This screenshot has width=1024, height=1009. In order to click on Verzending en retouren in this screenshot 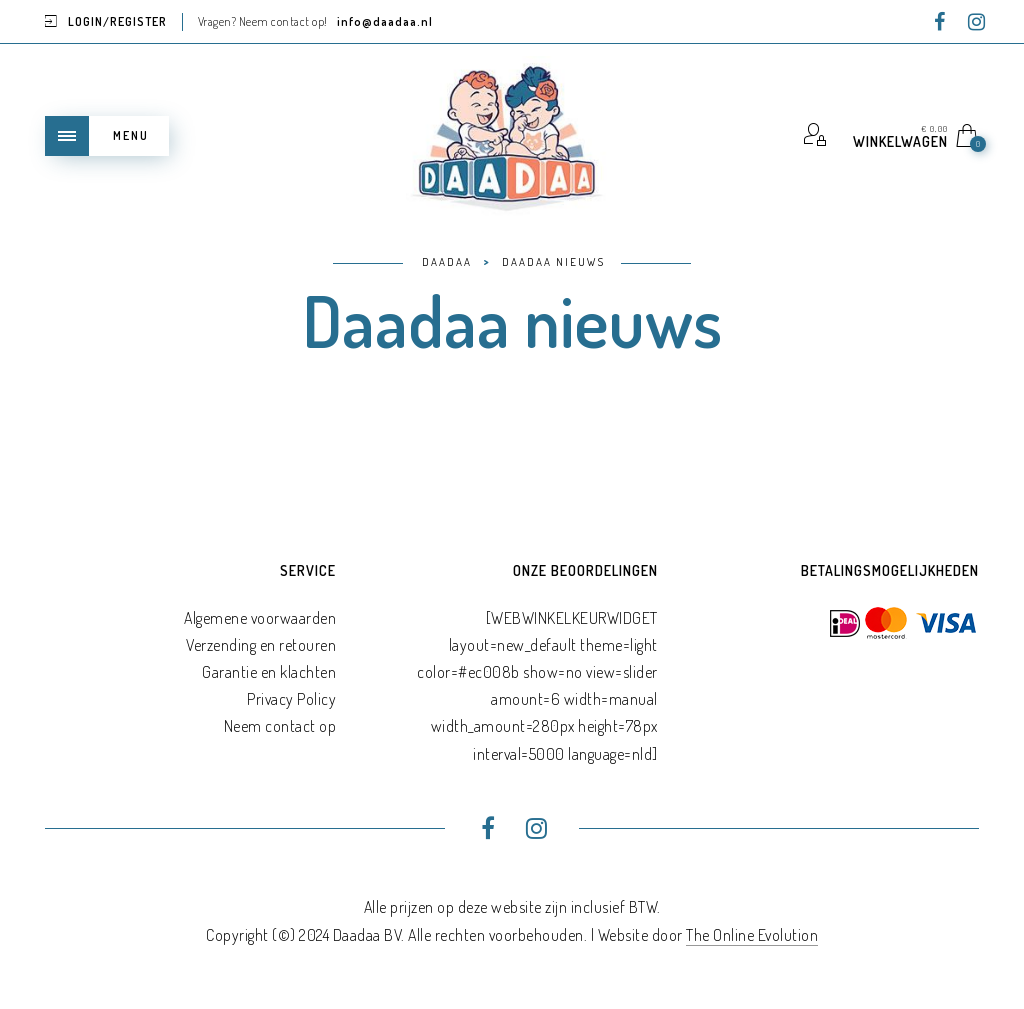, I will do `click(261, 645)`.